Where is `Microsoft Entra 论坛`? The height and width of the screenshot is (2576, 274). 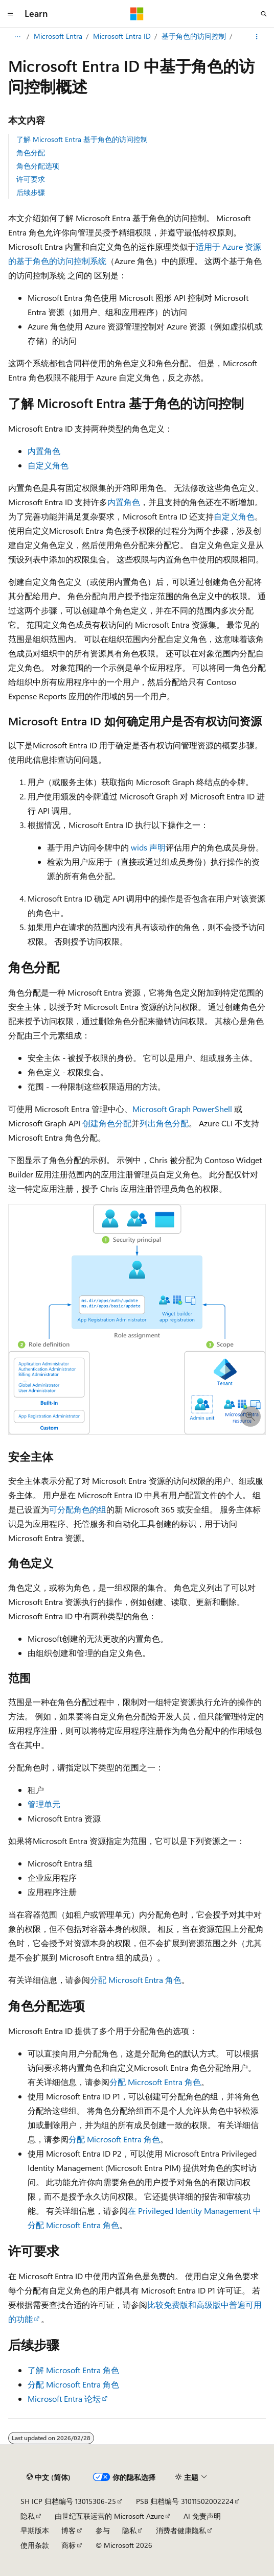 Microsoft Entra 论坛 is located at coordinates (64, 2398).